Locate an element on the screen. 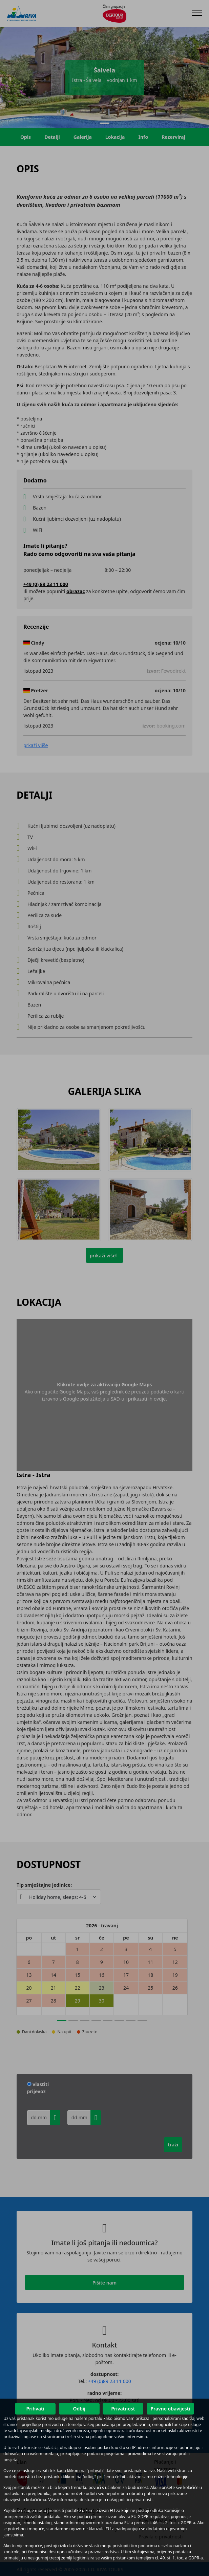 The height and width of the screenshot is (2576, 209). Privatnost is located at coordinates (123, 2408).